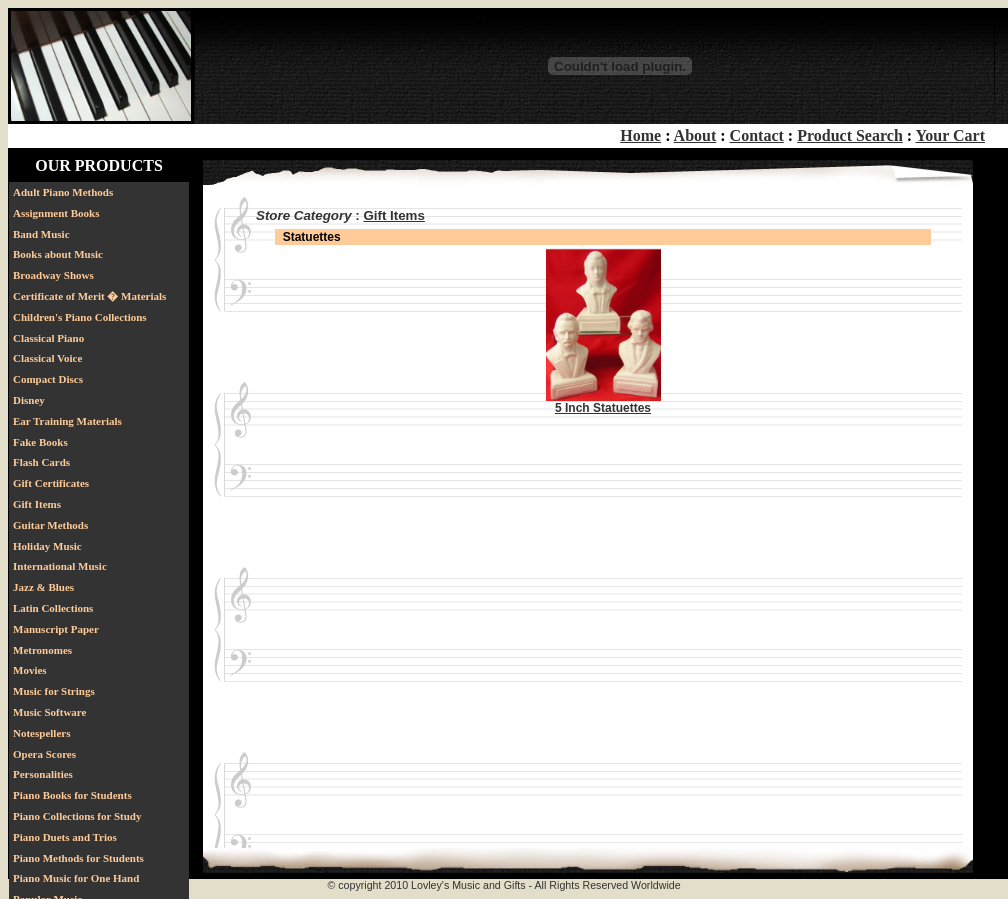  What do you see at coordinates (50, 525) in the screenshot?
I see `Guitar Methods` at bounding box center [50, 525].